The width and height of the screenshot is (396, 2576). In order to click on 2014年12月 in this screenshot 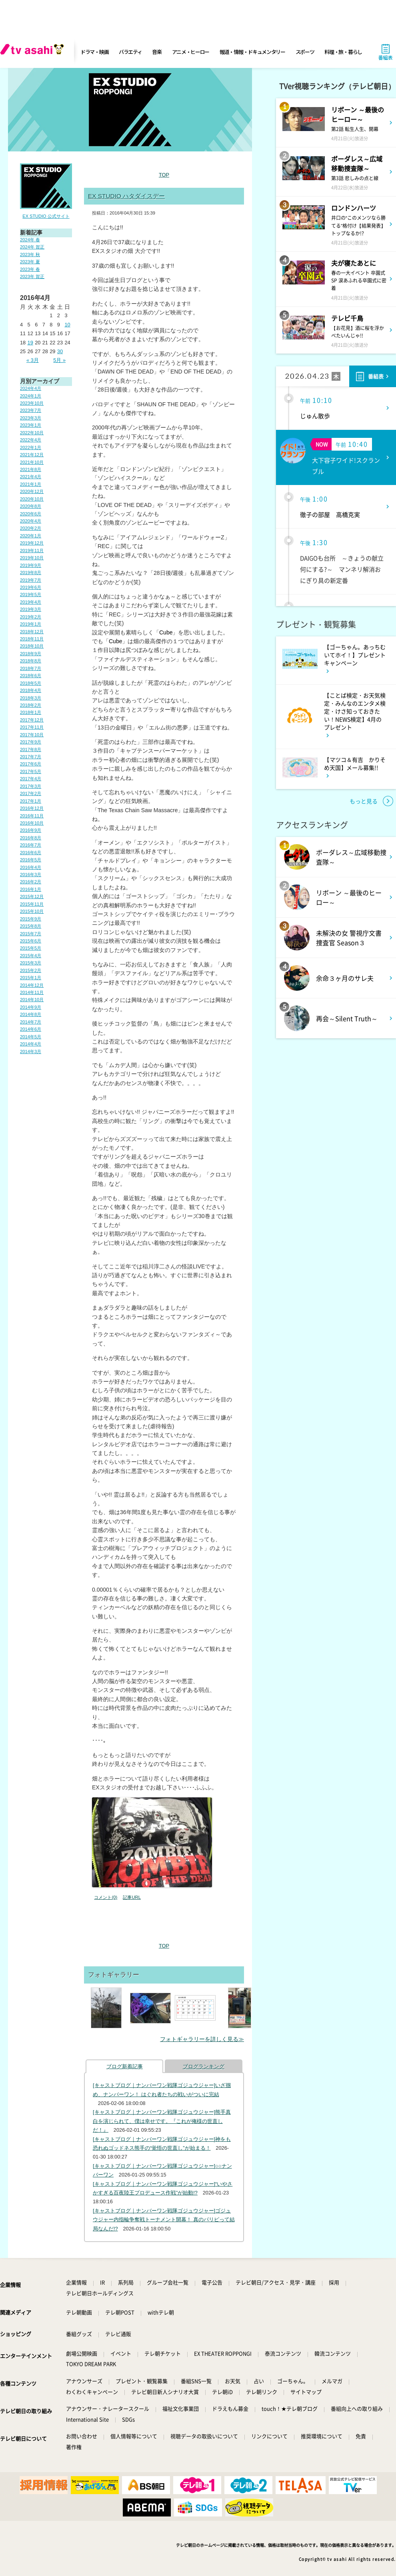, I will do `click(32, 985)`.